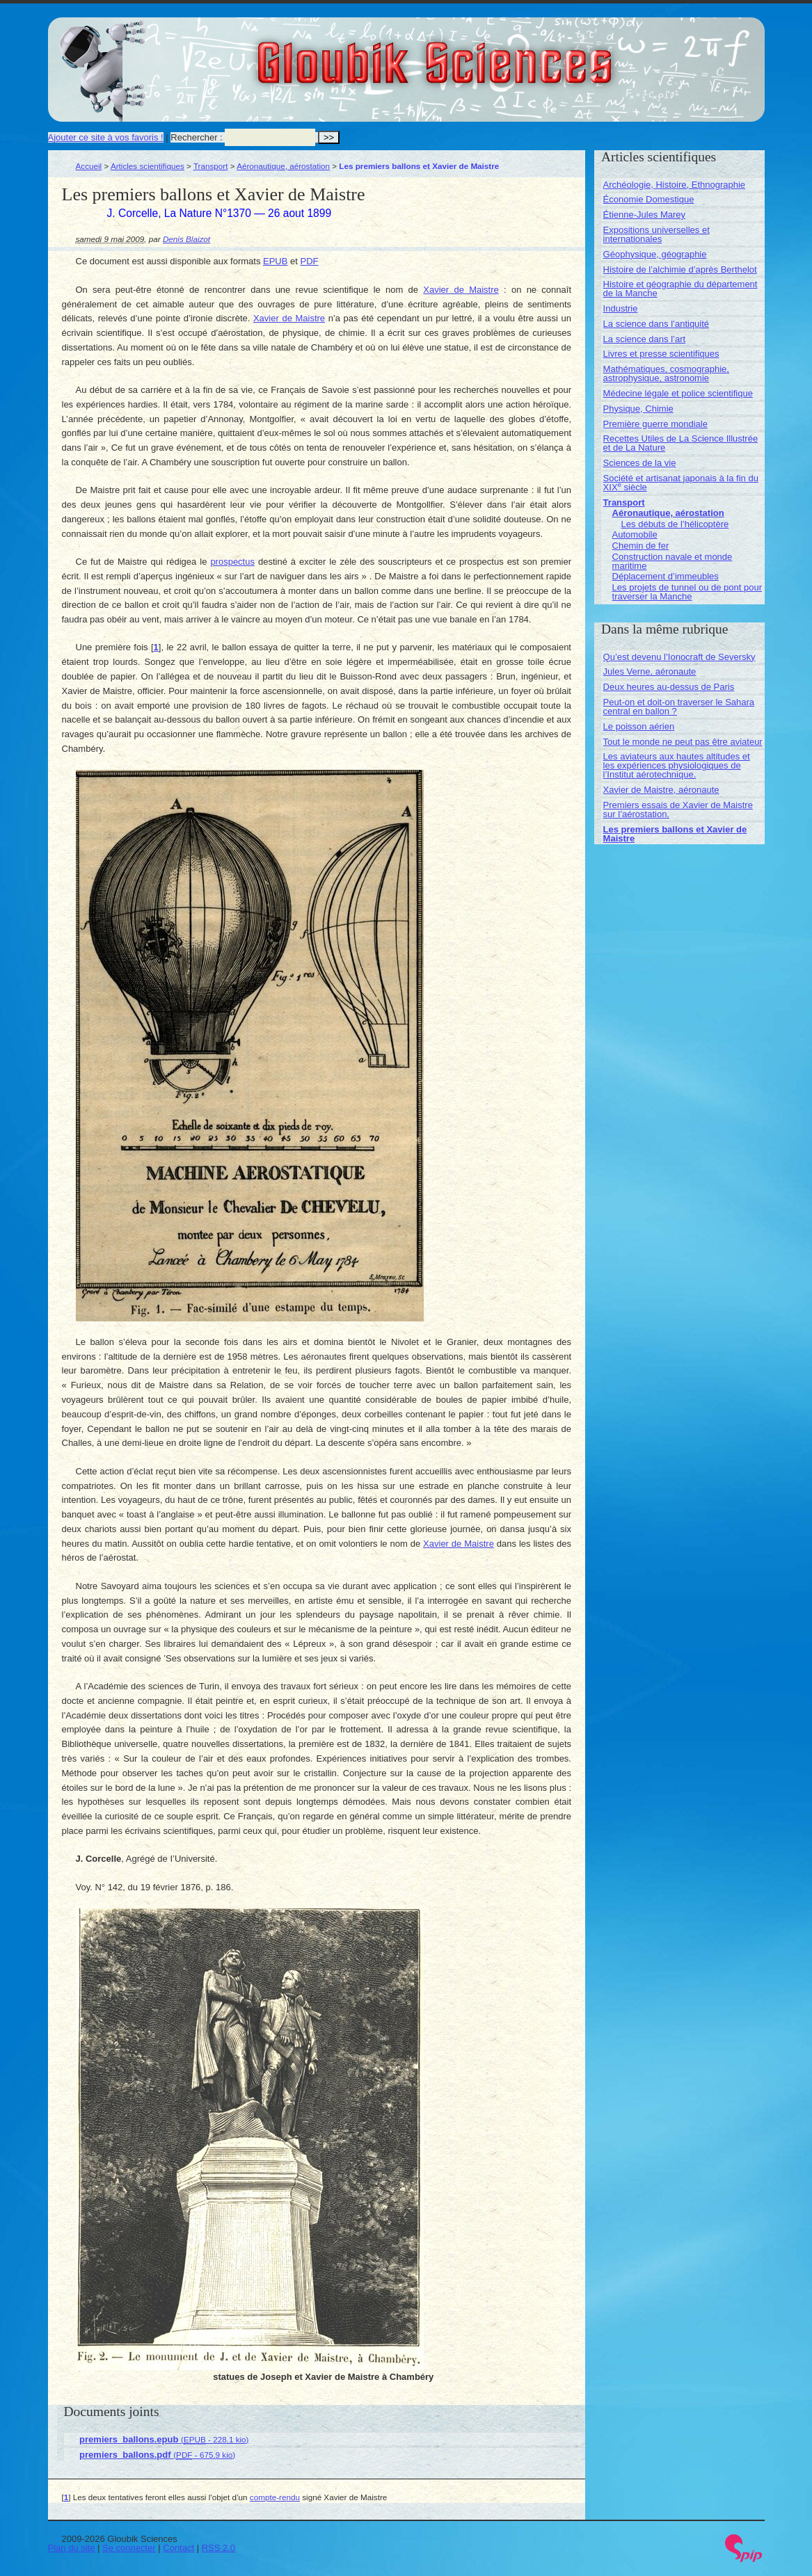 The image size is (812, 2576). What do you see at coordinates (640, 545) in the screenshot?
I see `Chemin de fer` at bounding box center [640, 545].